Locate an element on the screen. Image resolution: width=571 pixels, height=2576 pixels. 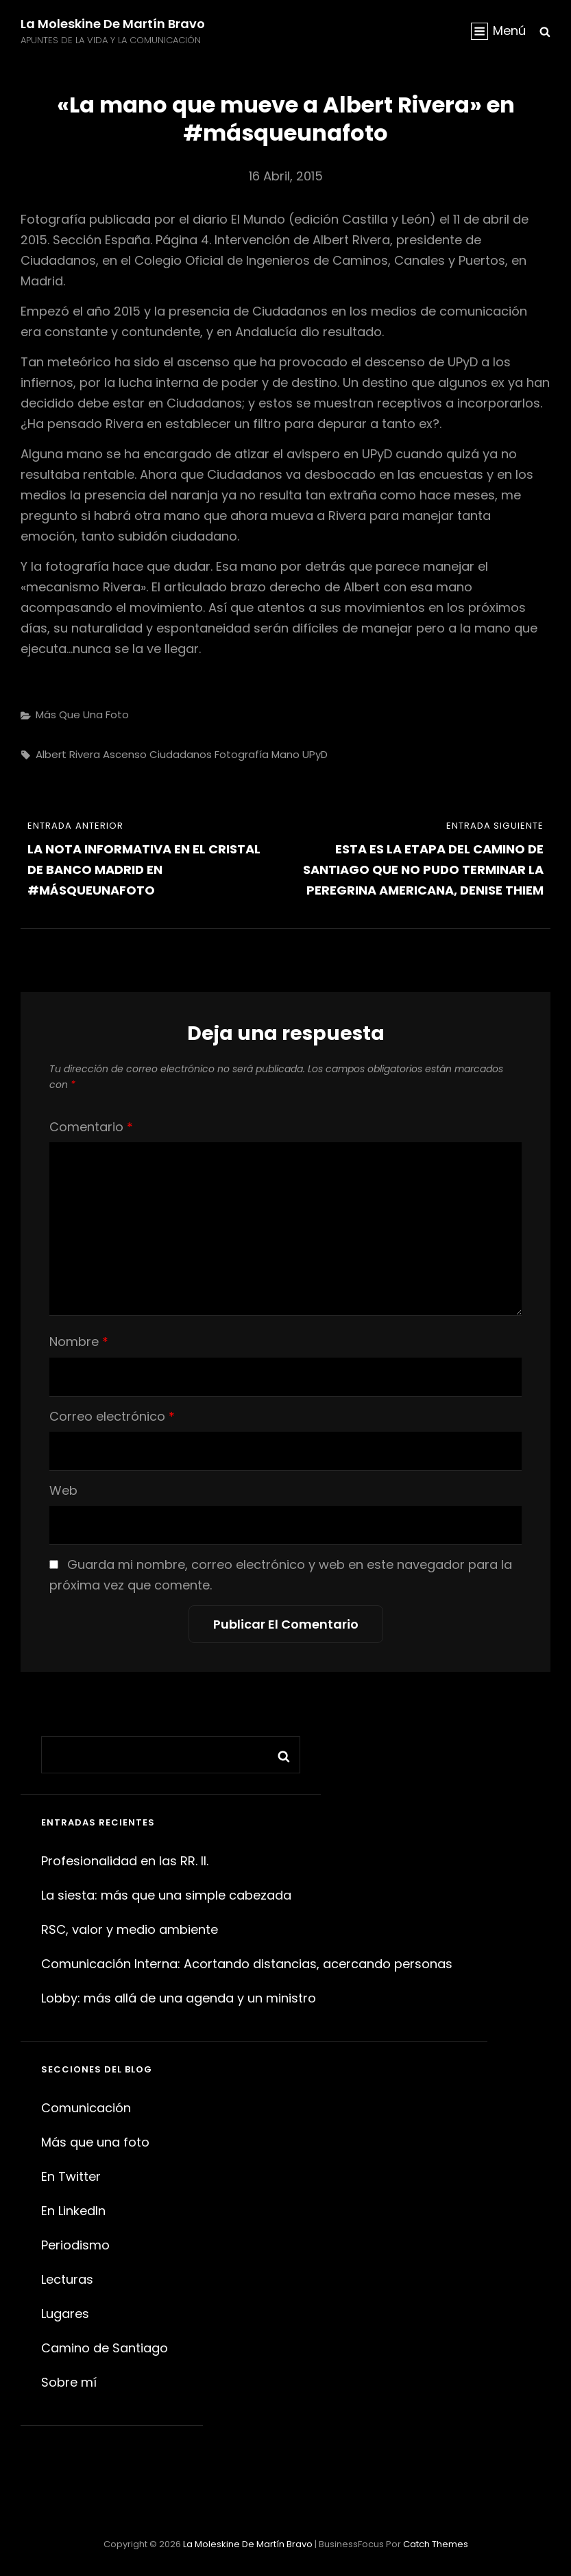
Catch Themes is located at coordinates (435, 2544).